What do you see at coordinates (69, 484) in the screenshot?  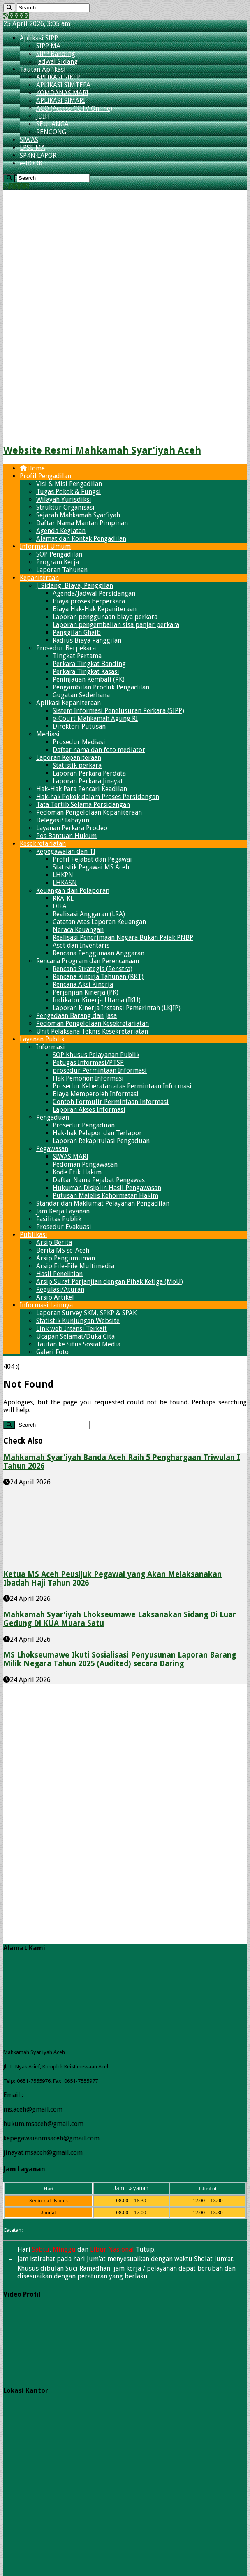 I see `Visi & Misi Pengadilan` at bounding box center [69, 484].